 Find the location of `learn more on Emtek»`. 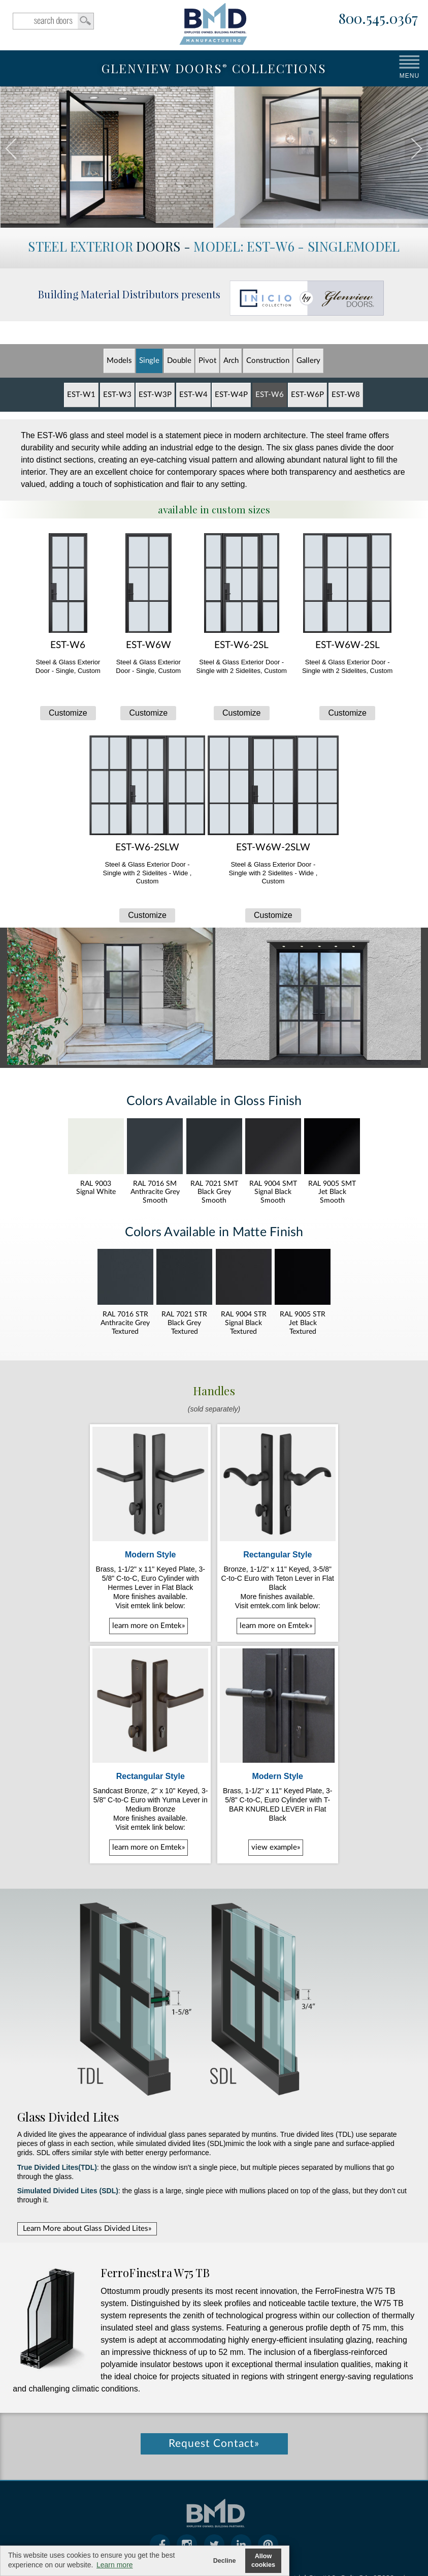

learn more on Emtek» is located at coordinates (148, 1585).